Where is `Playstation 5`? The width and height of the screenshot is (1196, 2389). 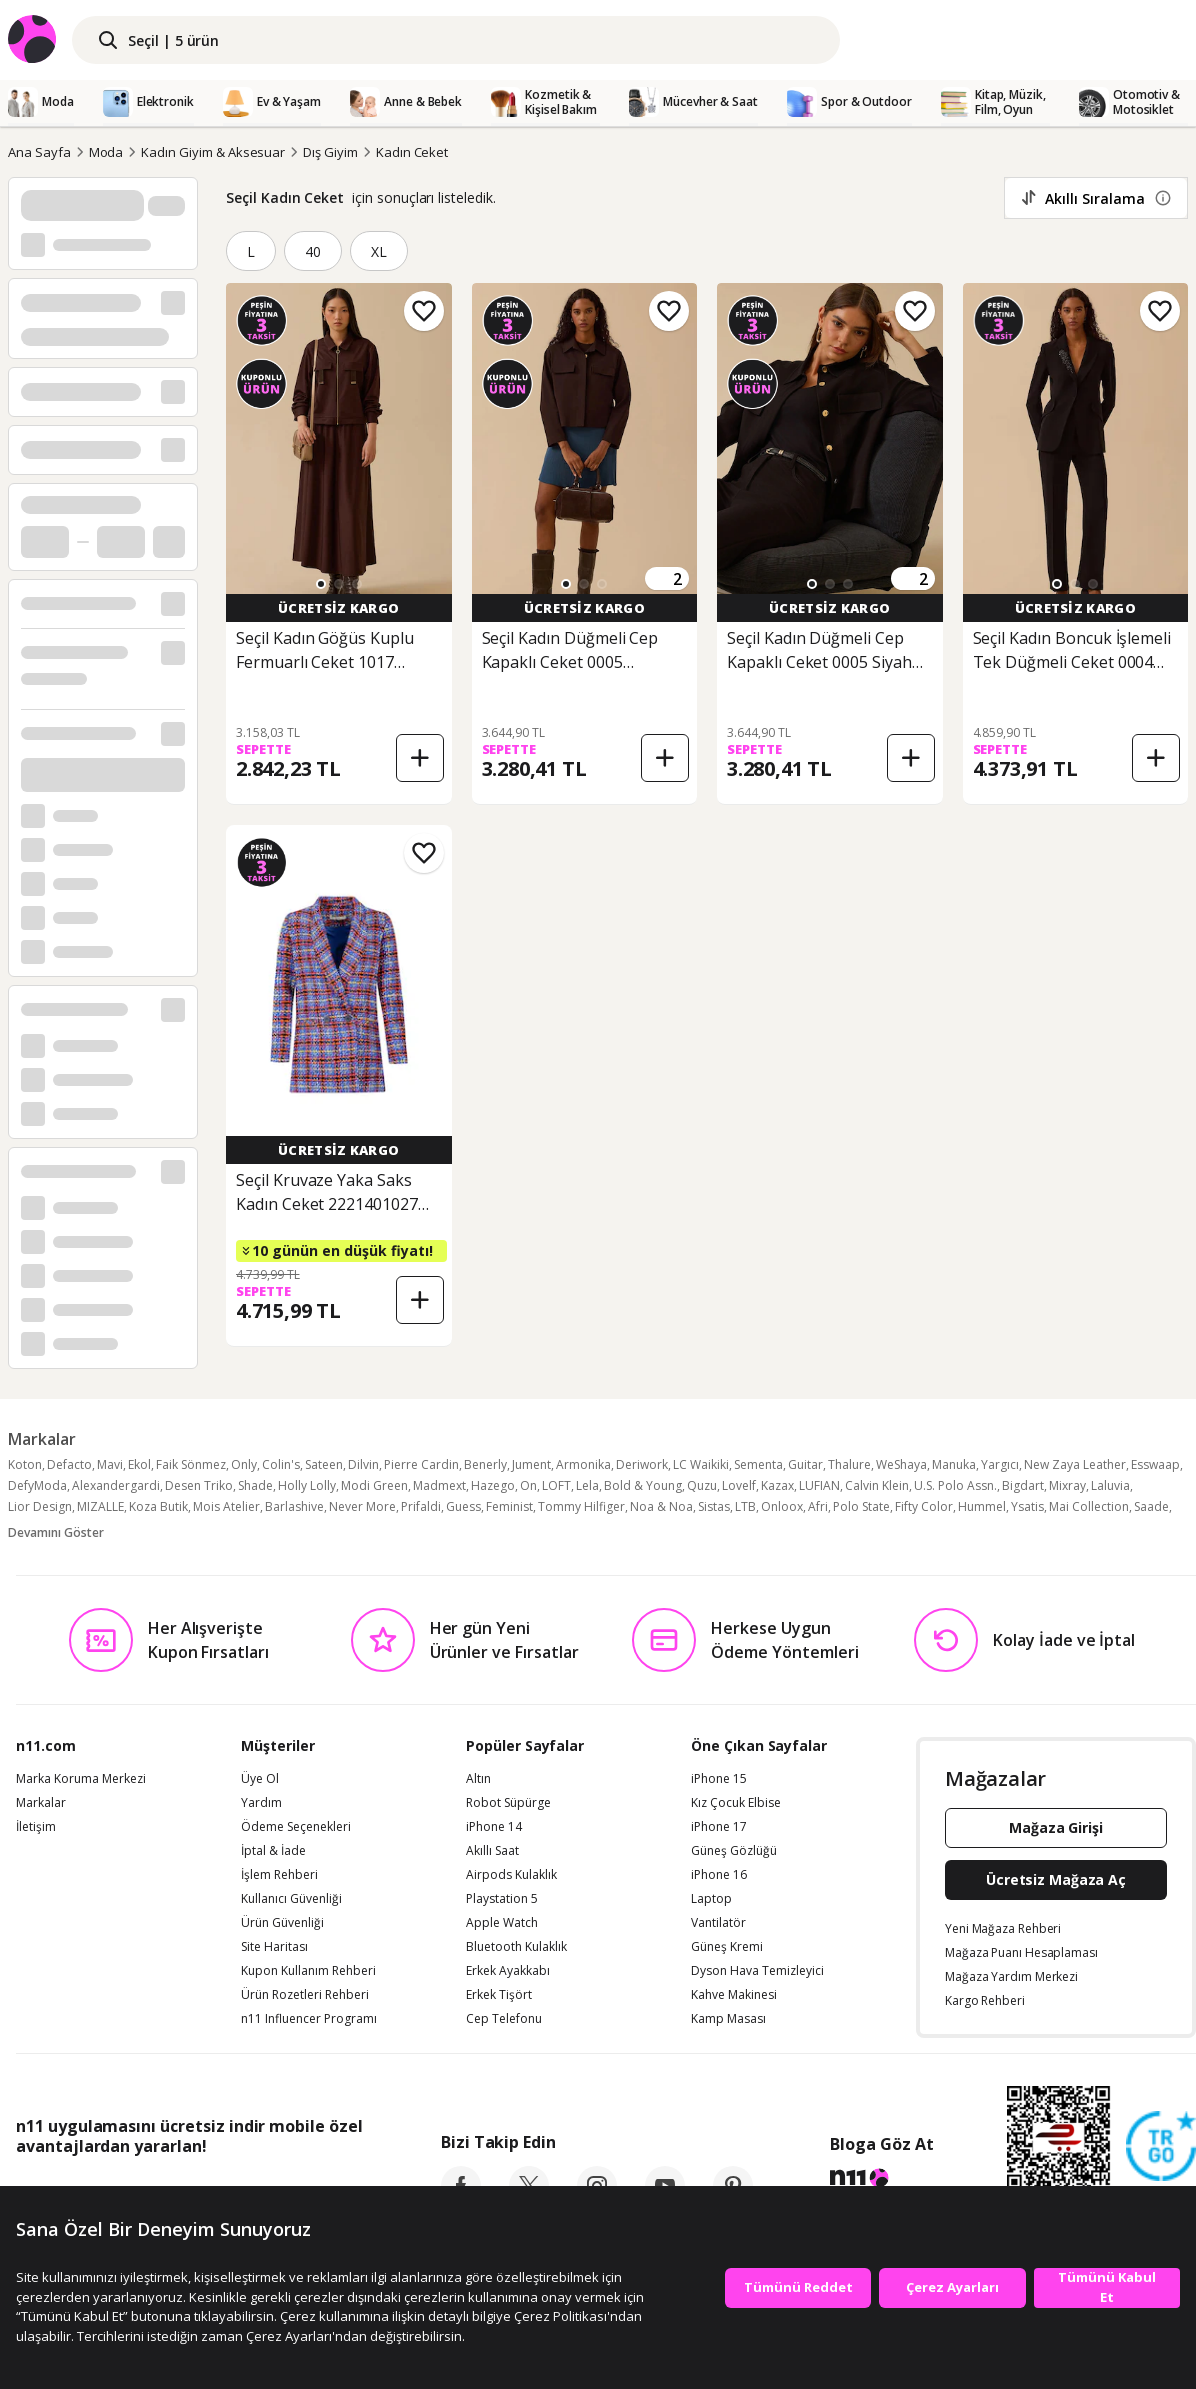 Playstation 5 is located at coordinates (502, 1899).